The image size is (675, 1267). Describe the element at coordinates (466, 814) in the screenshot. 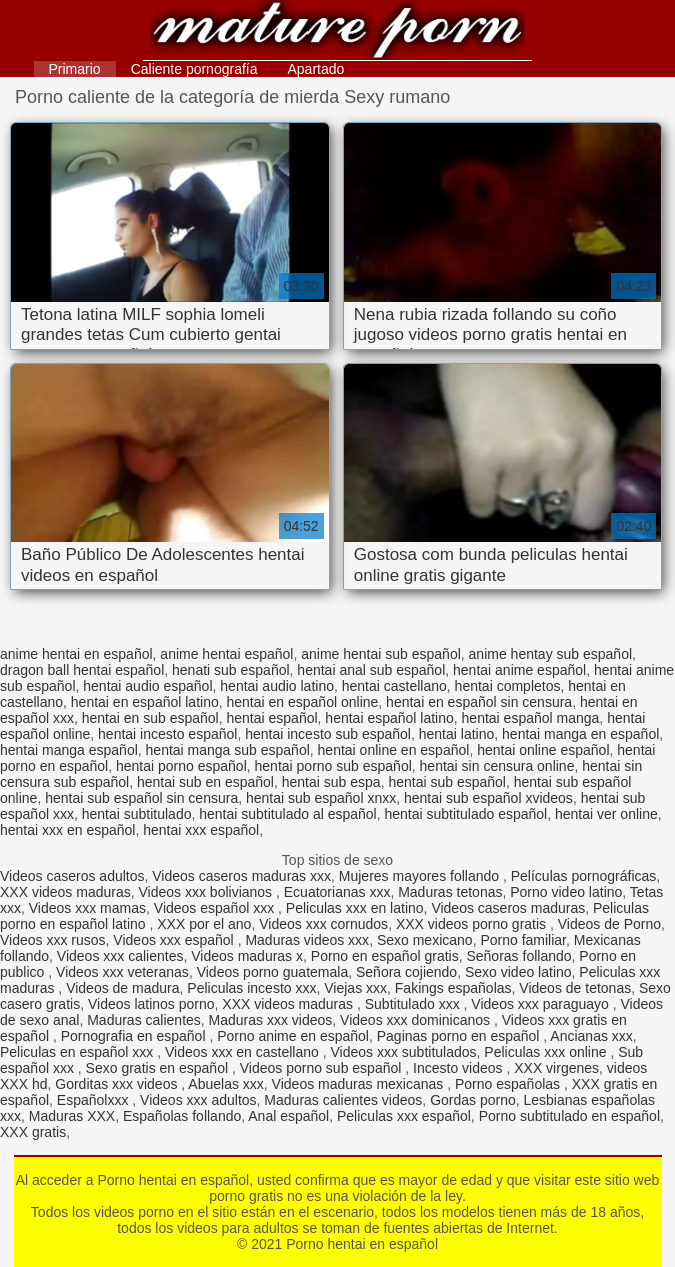

I see `hentai subtitulado español` at that location.